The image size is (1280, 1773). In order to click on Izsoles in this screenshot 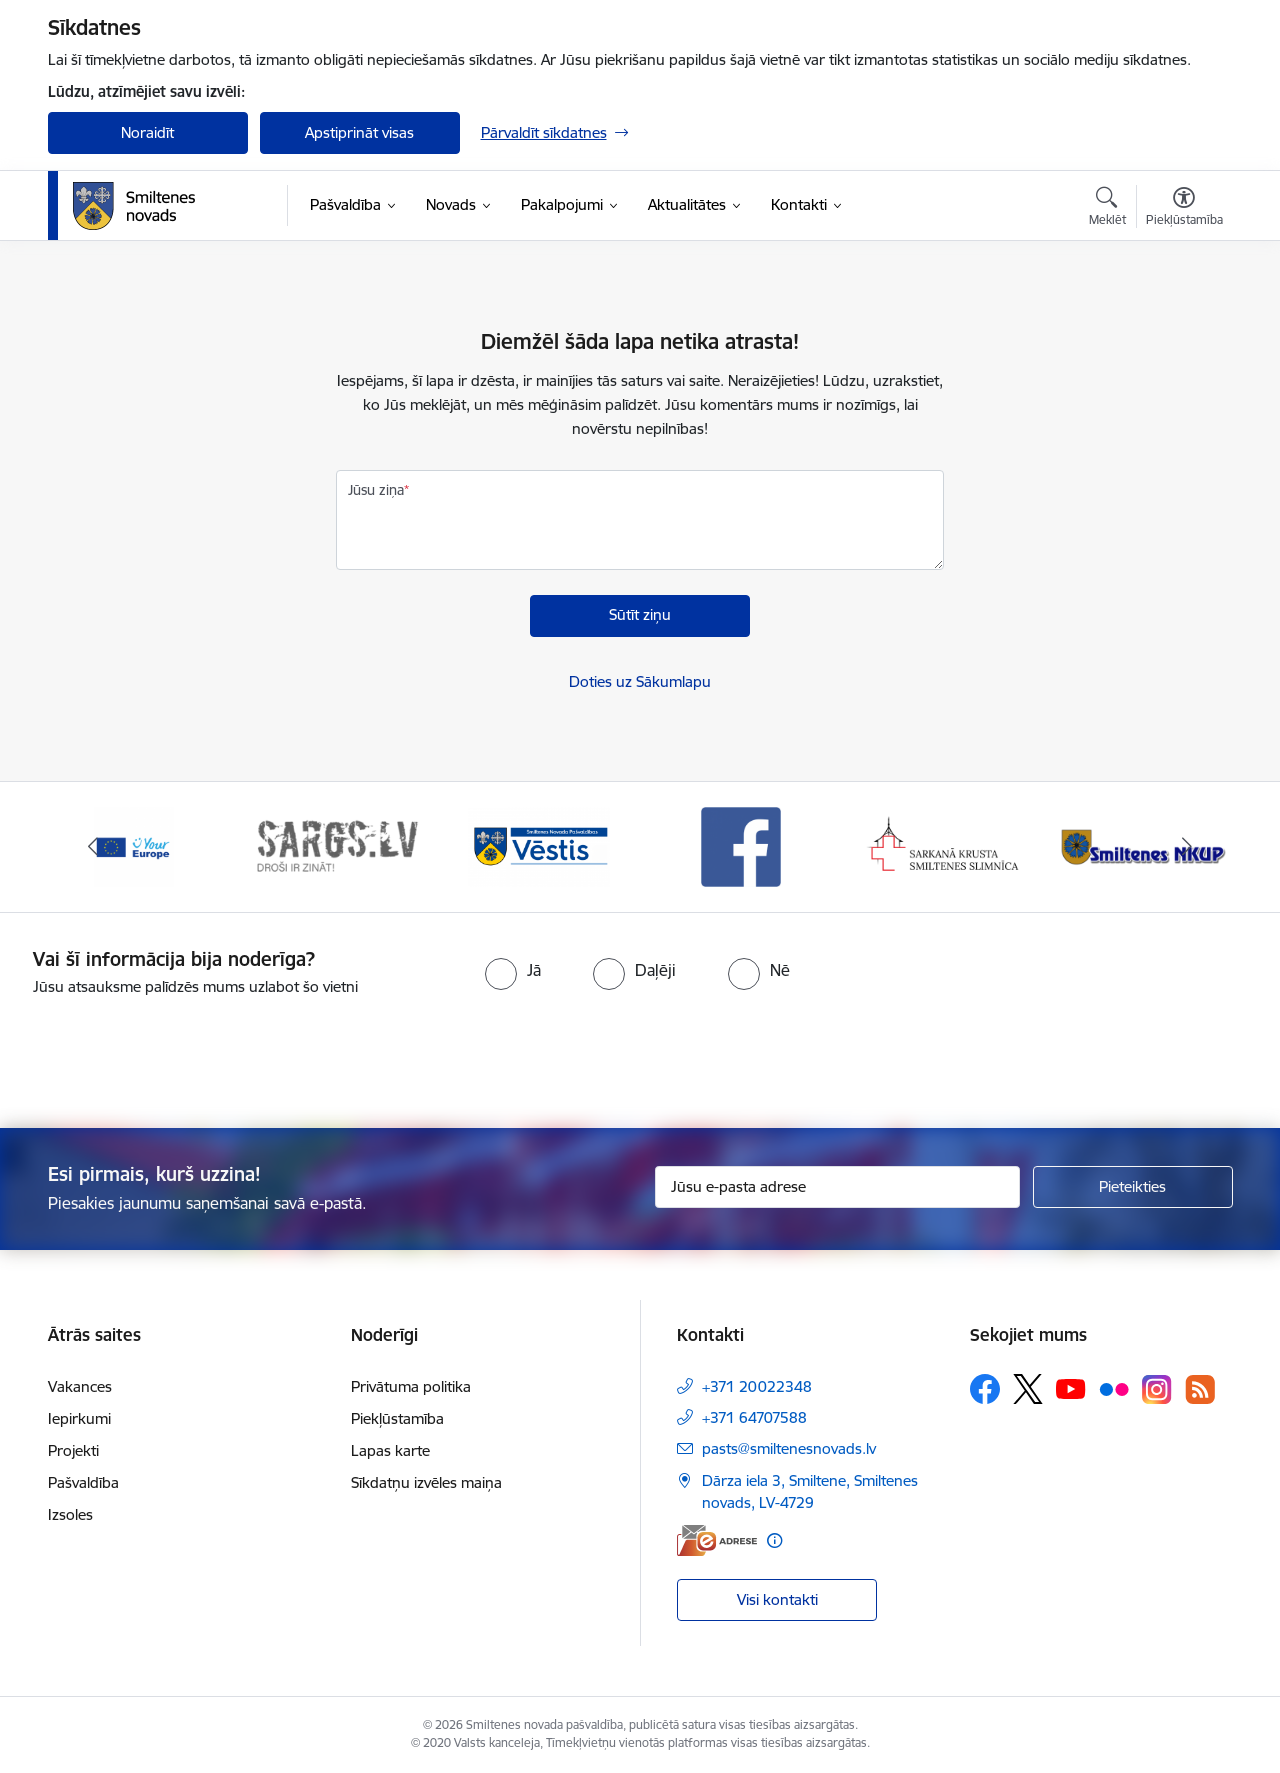, I will do `click(70, 1514)`.